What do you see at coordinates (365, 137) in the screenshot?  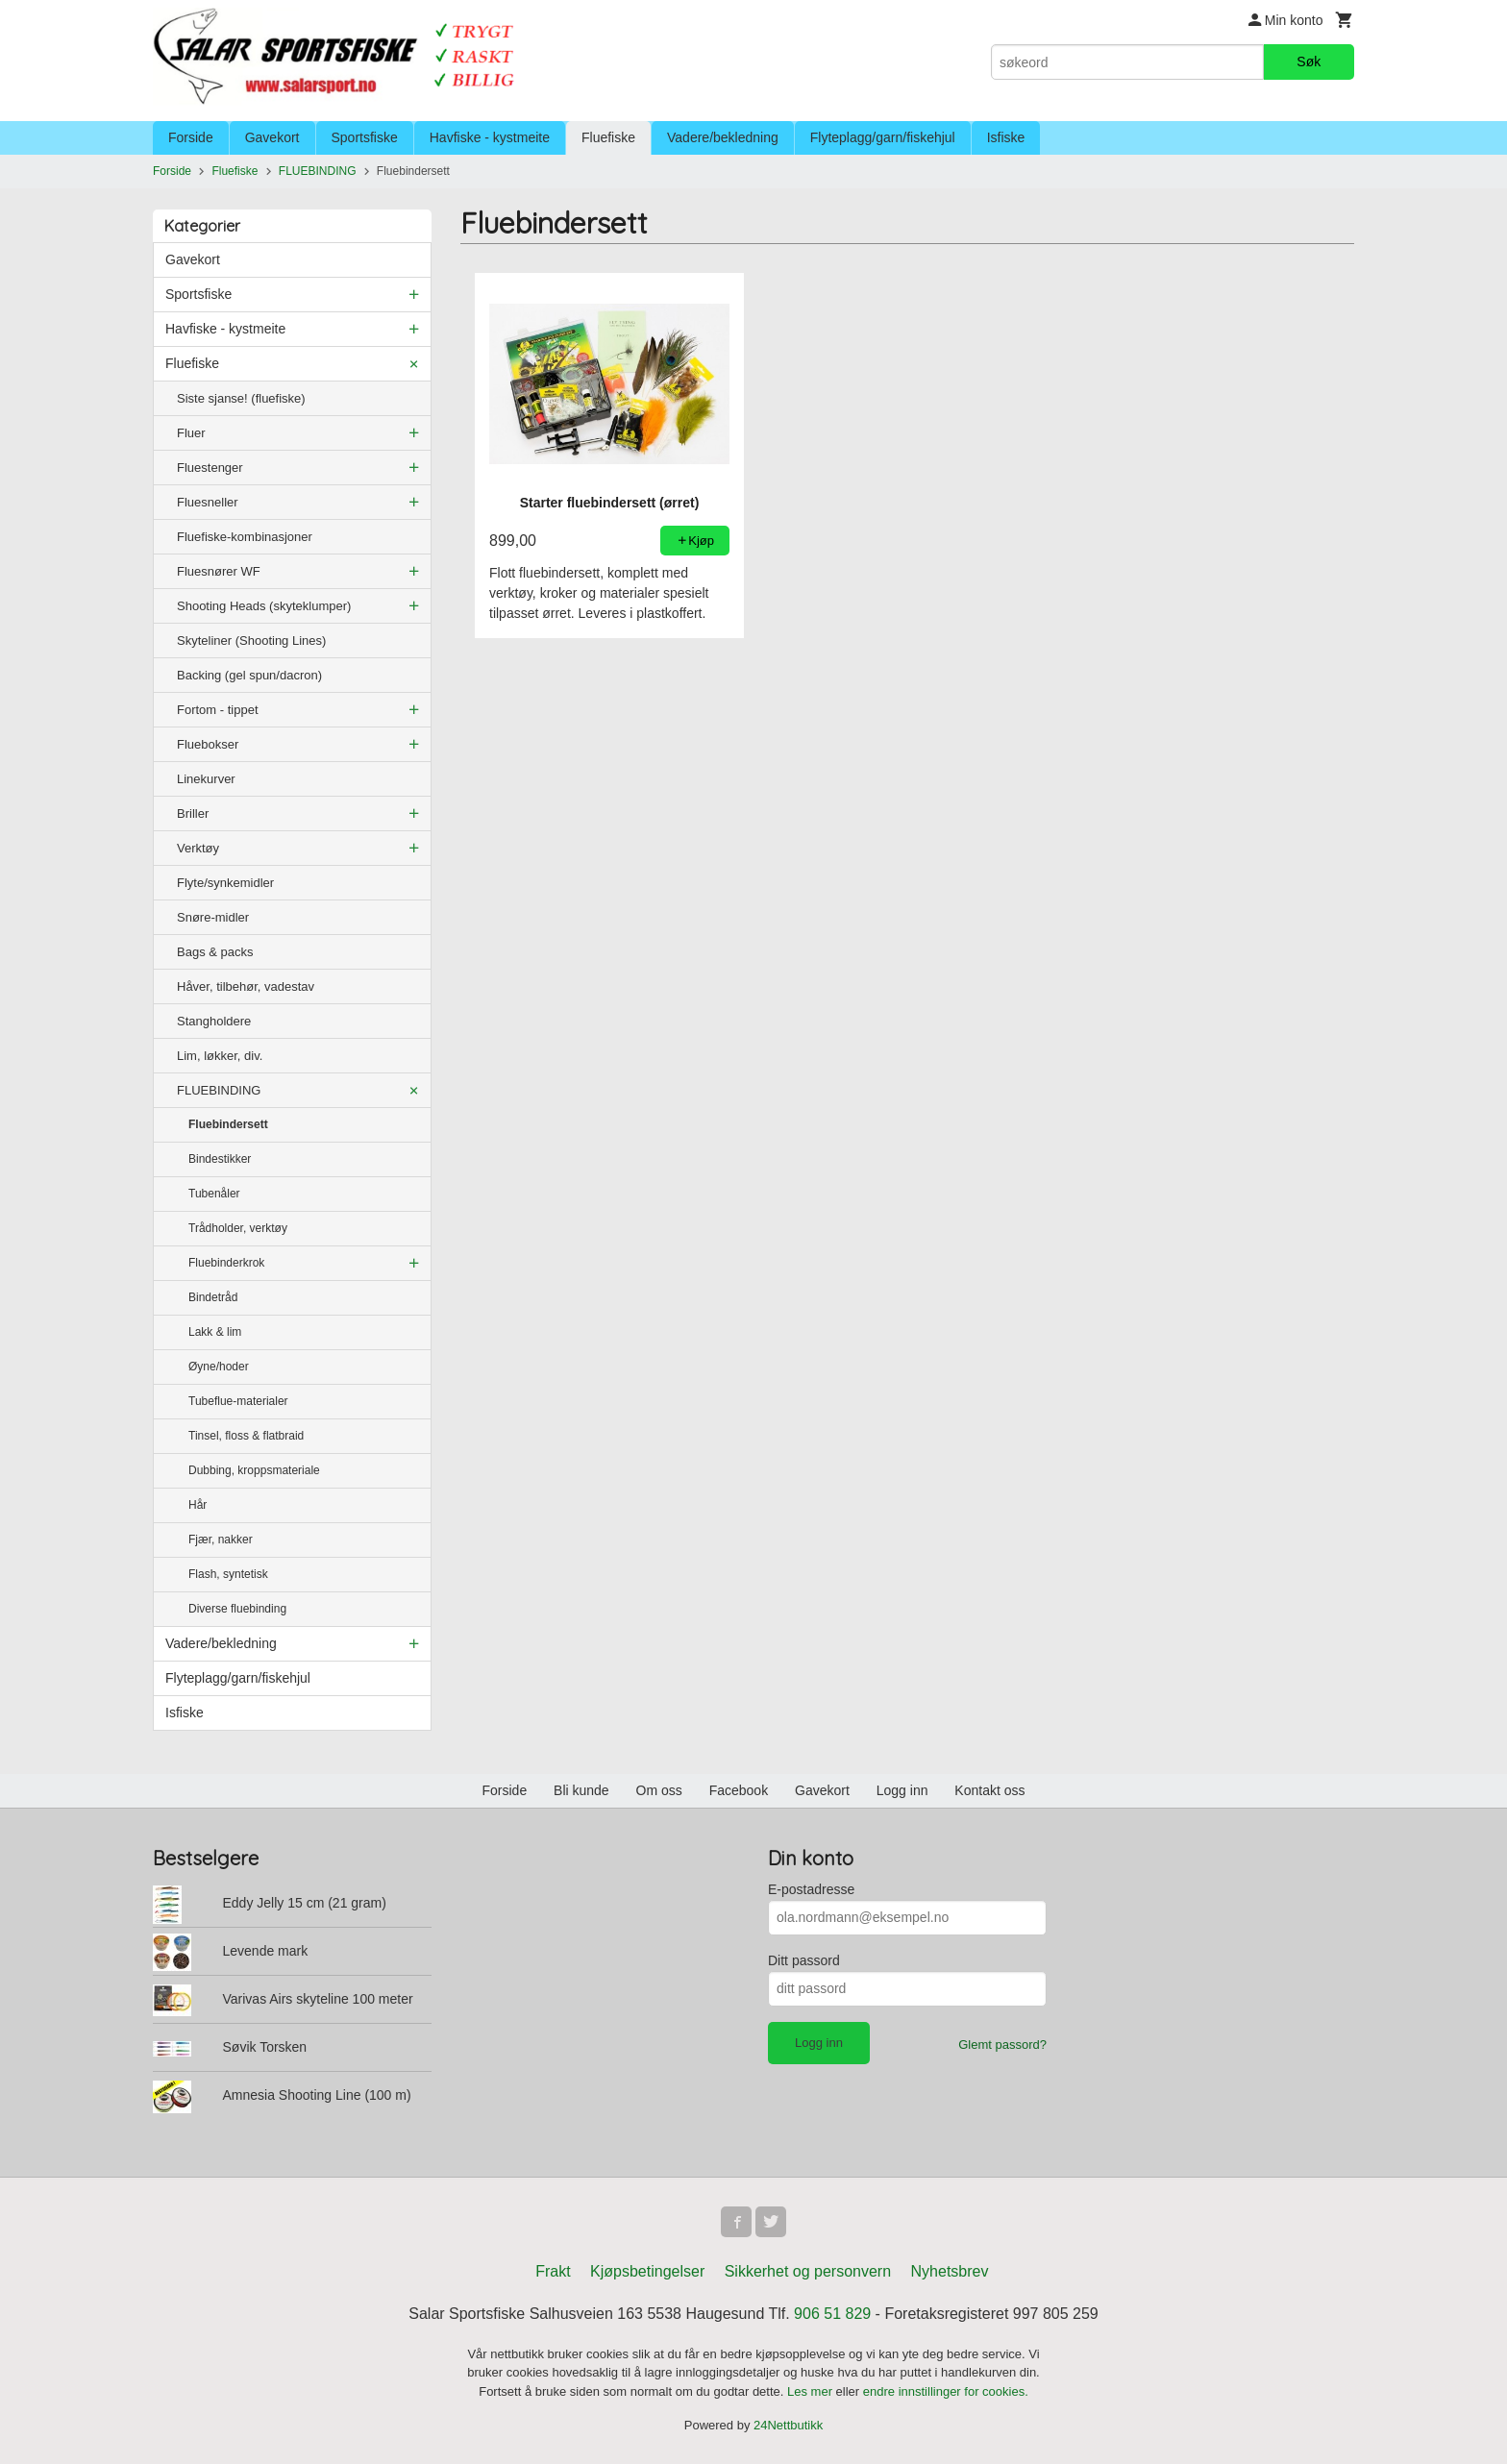 I see `Sportsfiske` at bounding box center [365, 137].